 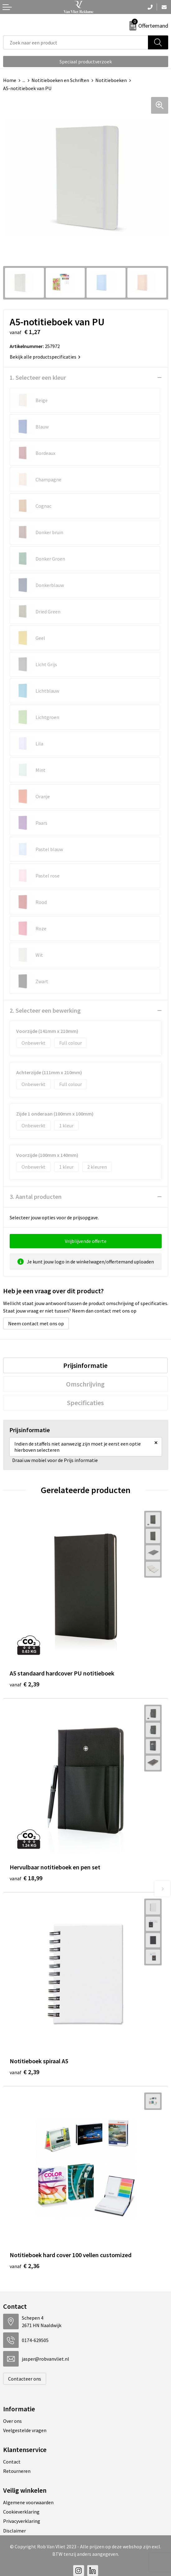 I want to click on 1. Selecteer een kleur, so click(x=38, y=377).